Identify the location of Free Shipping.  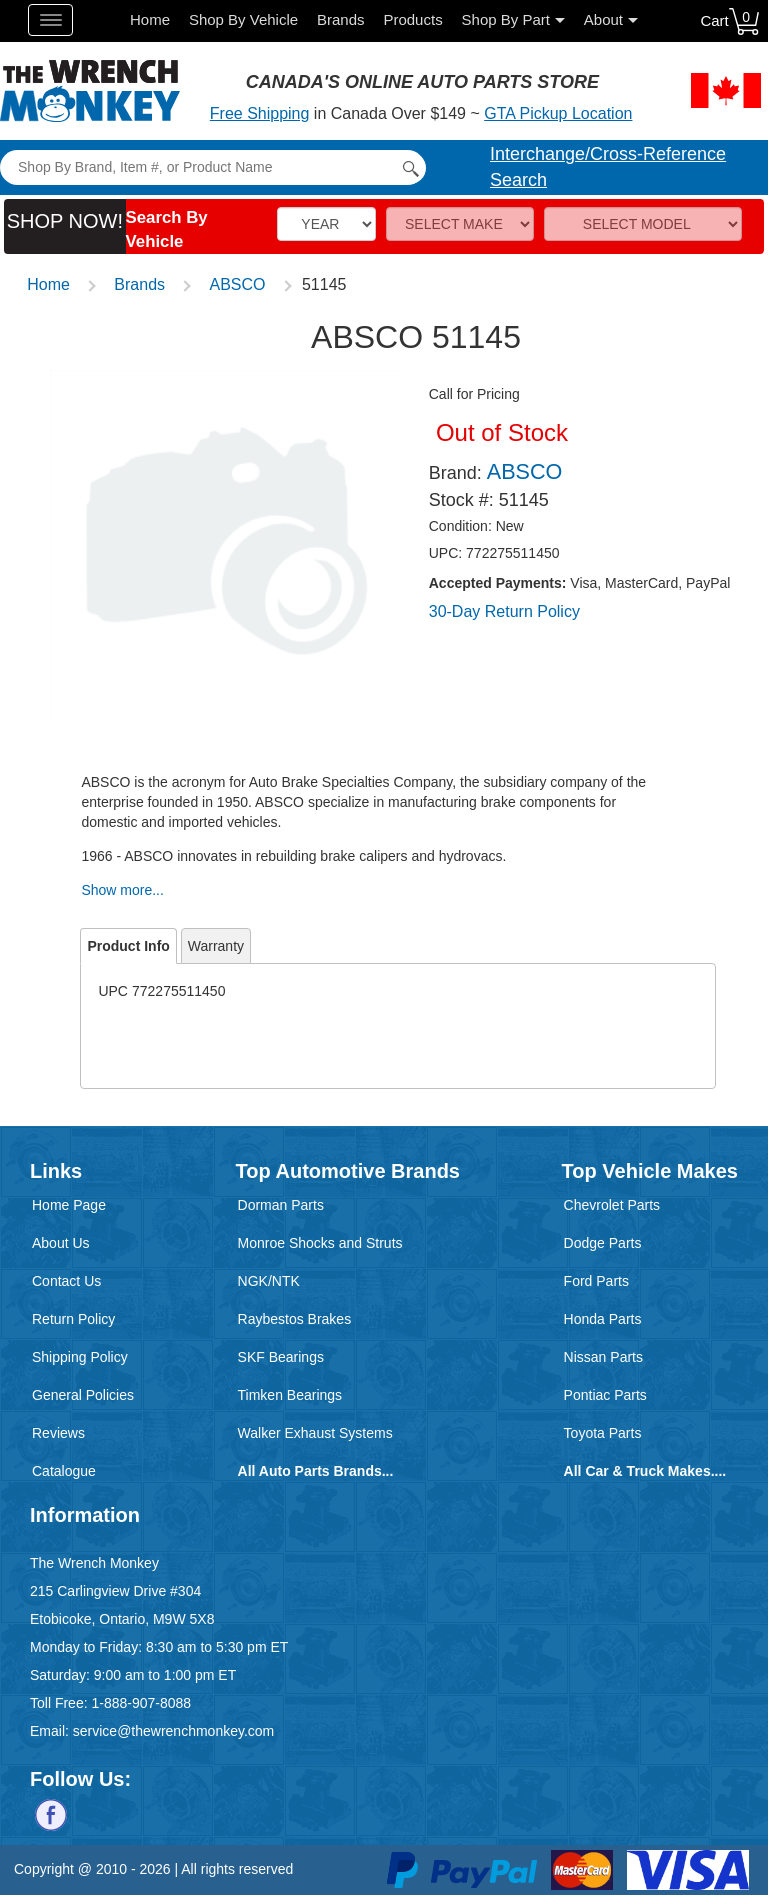
(260, 113).